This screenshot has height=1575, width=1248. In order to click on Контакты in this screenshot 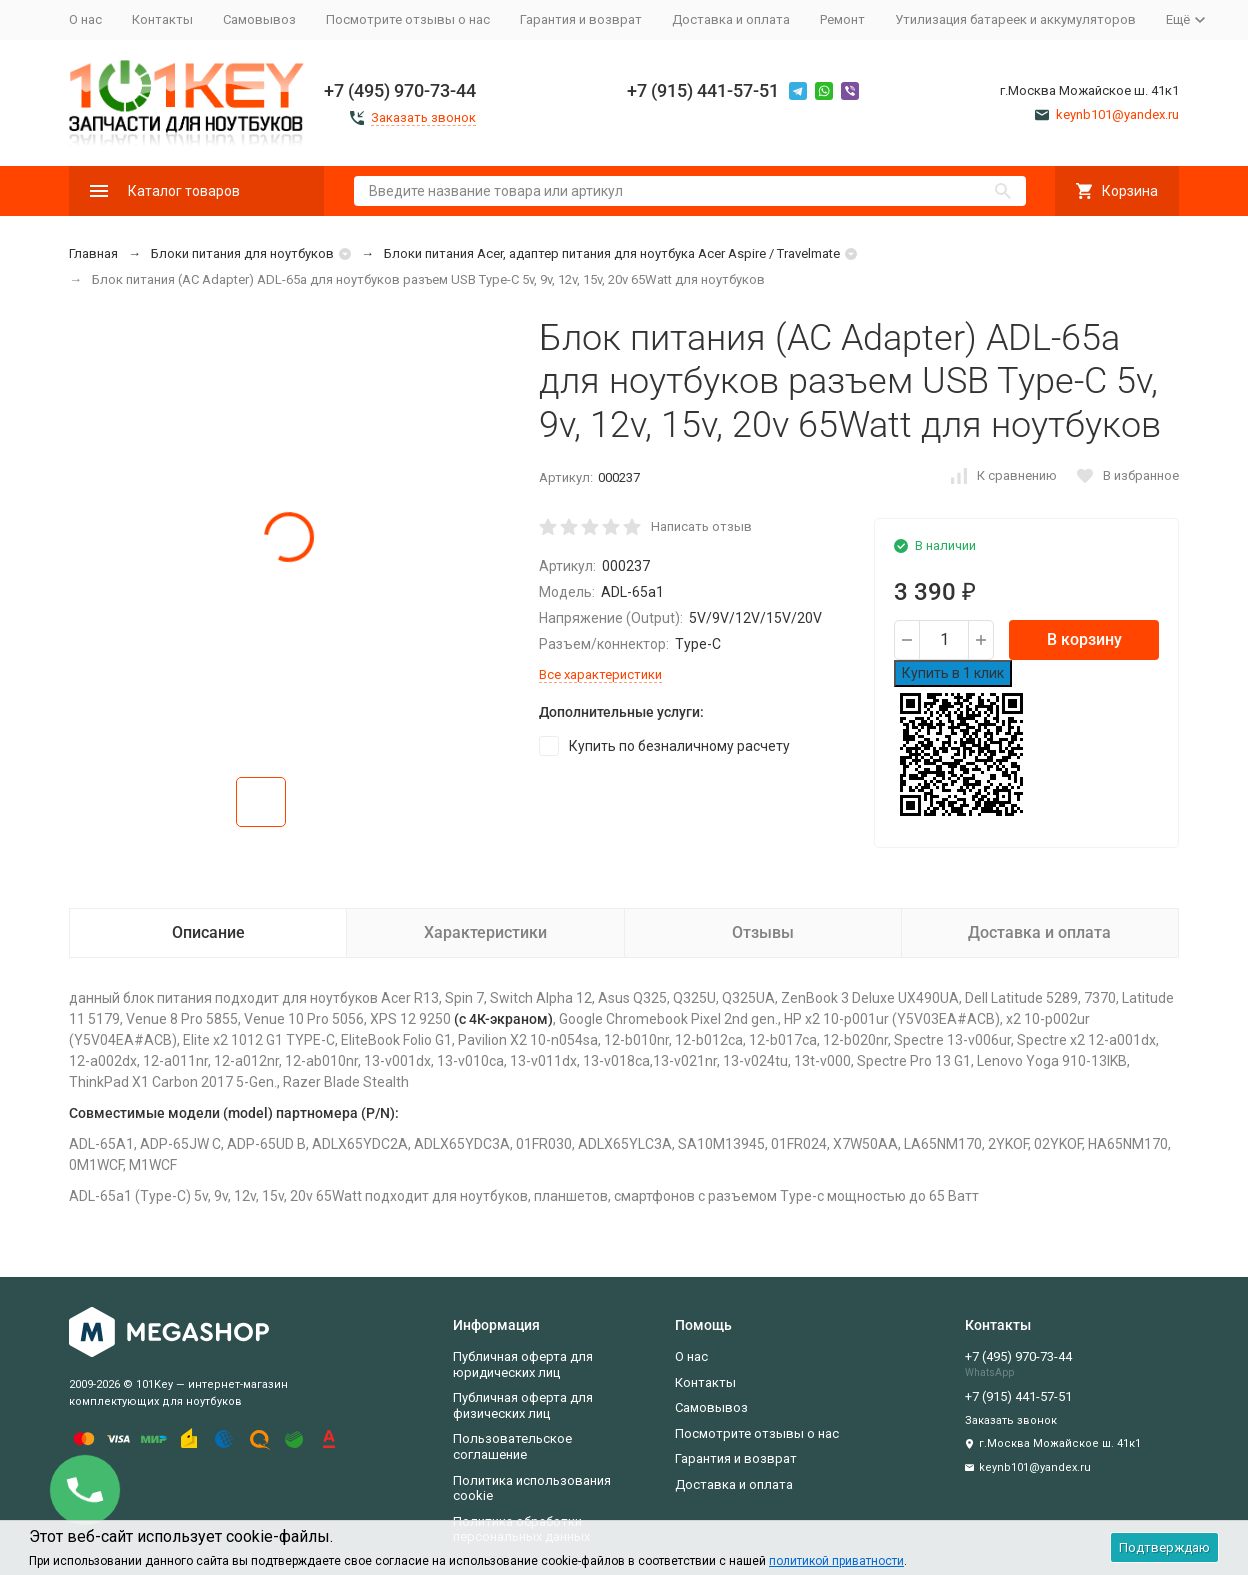, I will do `click(162, 19)`.